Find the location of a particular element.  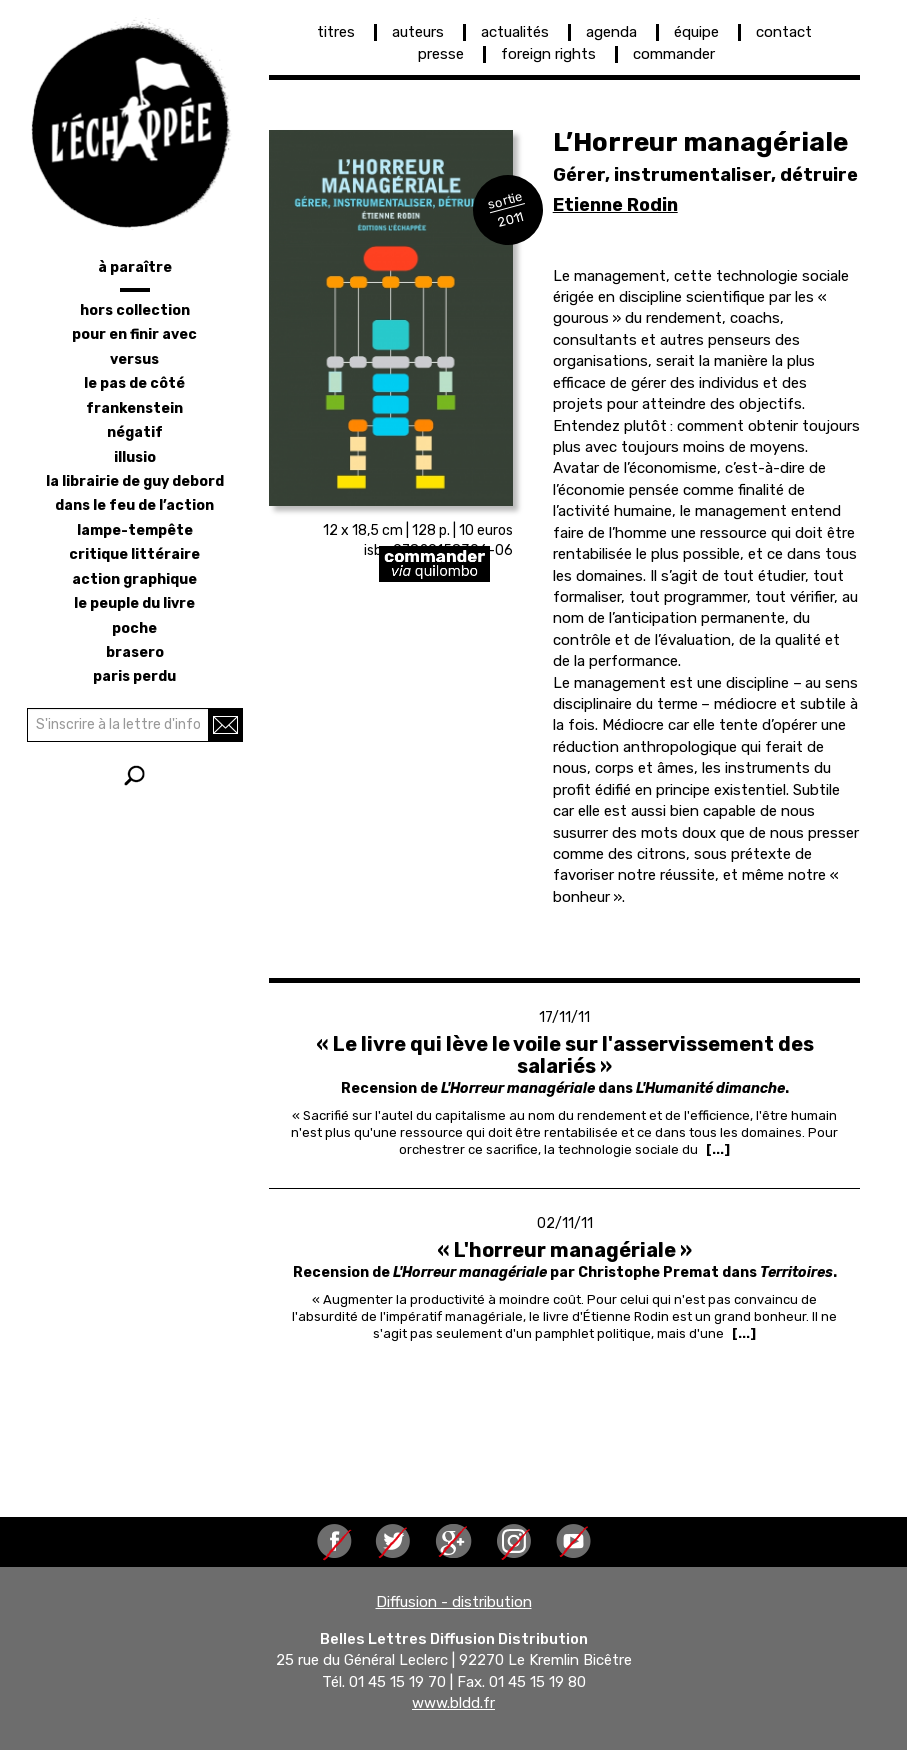

critique littéraire is located at coordinates (134, 554).